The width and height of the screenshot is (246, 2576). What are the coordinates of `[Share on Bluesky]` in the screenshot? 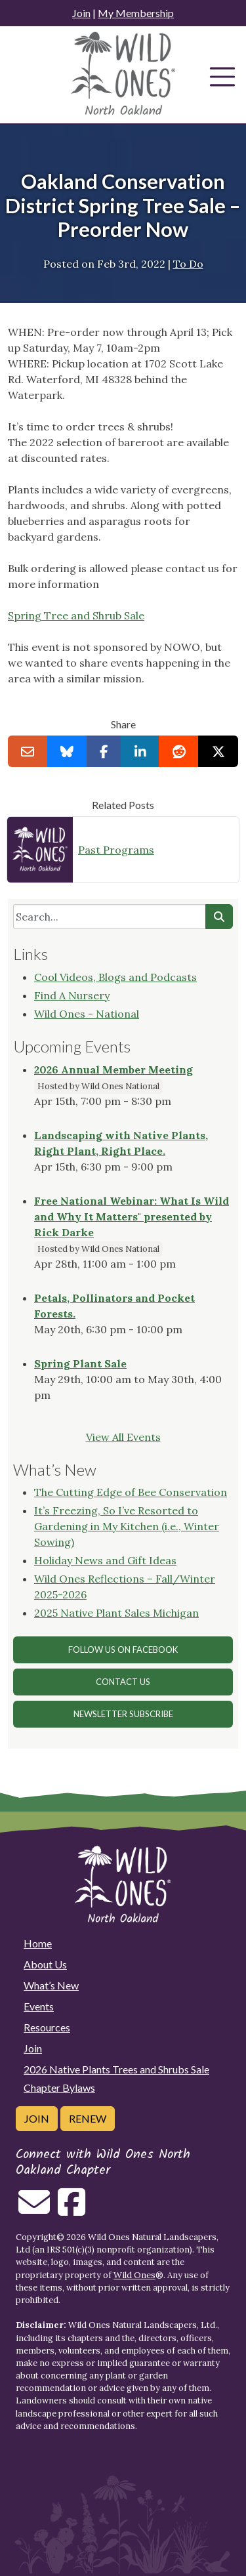 It's located at (67, 751).